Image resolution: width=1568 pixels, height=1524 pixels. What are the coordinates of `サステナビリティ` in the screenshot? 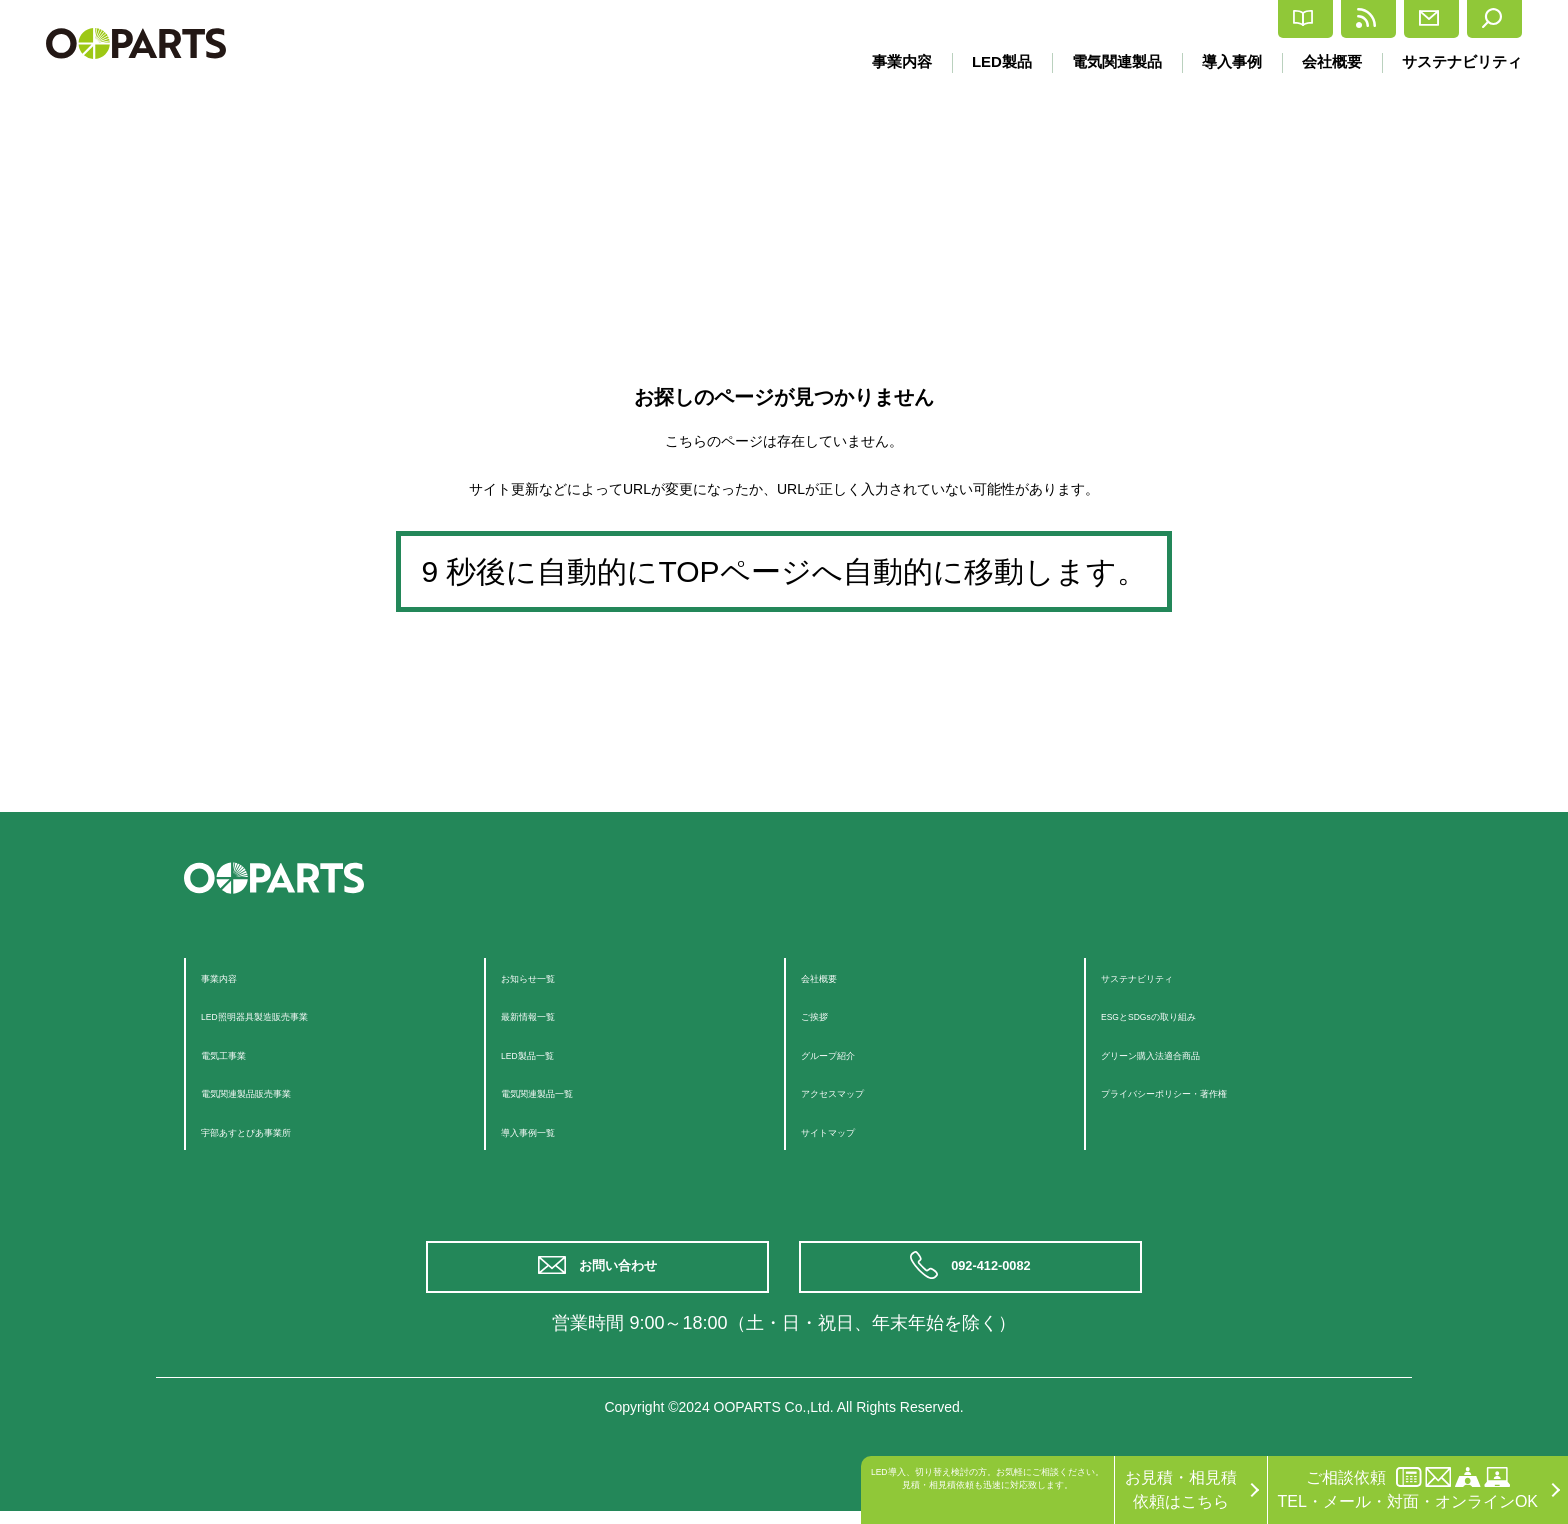 It's located at (1462, 61).